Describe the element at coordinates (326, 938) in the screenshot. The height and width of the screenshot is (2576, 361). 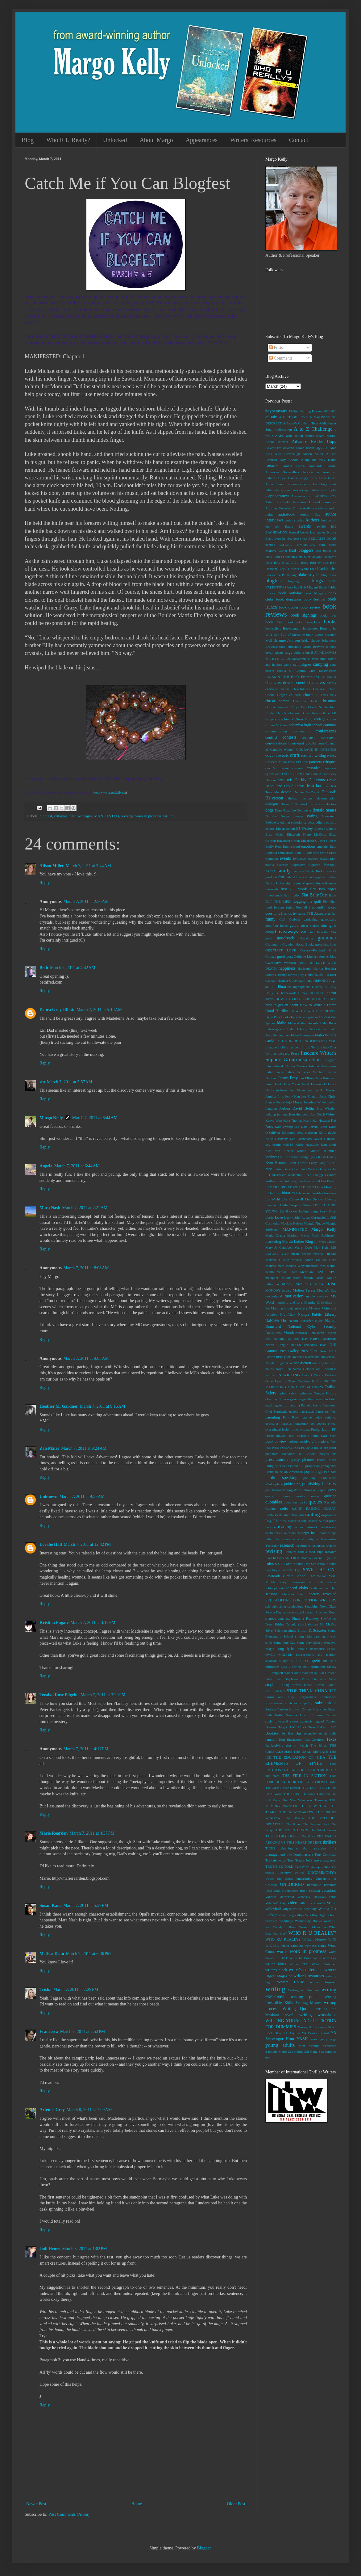
I see `grammar` at that location.